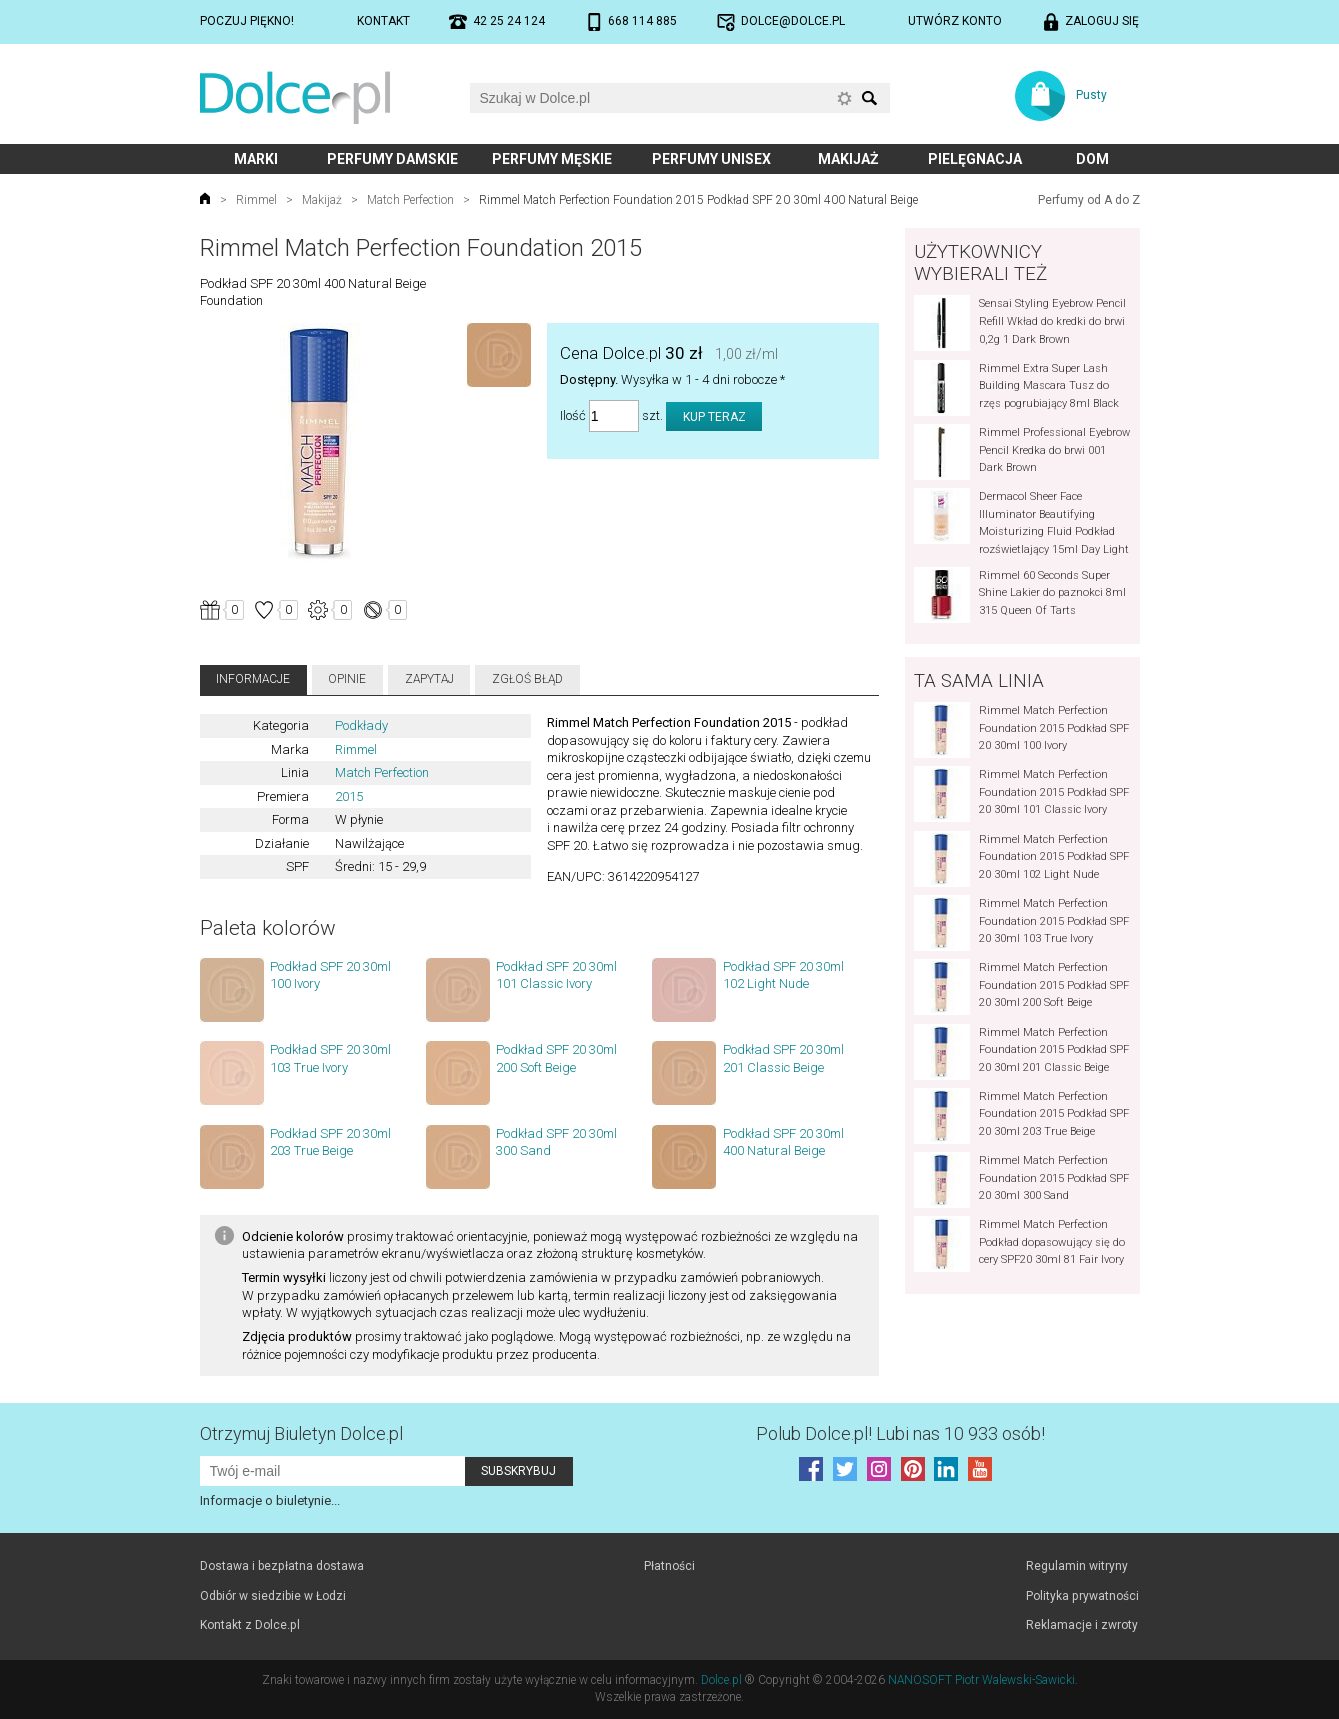 The width and height of the screenshot is (1339, 1719). What do you see at coordinates (793, 21) in the screenshot?
I see `dolce@dolce.pl` at bounding box center [793, 21].